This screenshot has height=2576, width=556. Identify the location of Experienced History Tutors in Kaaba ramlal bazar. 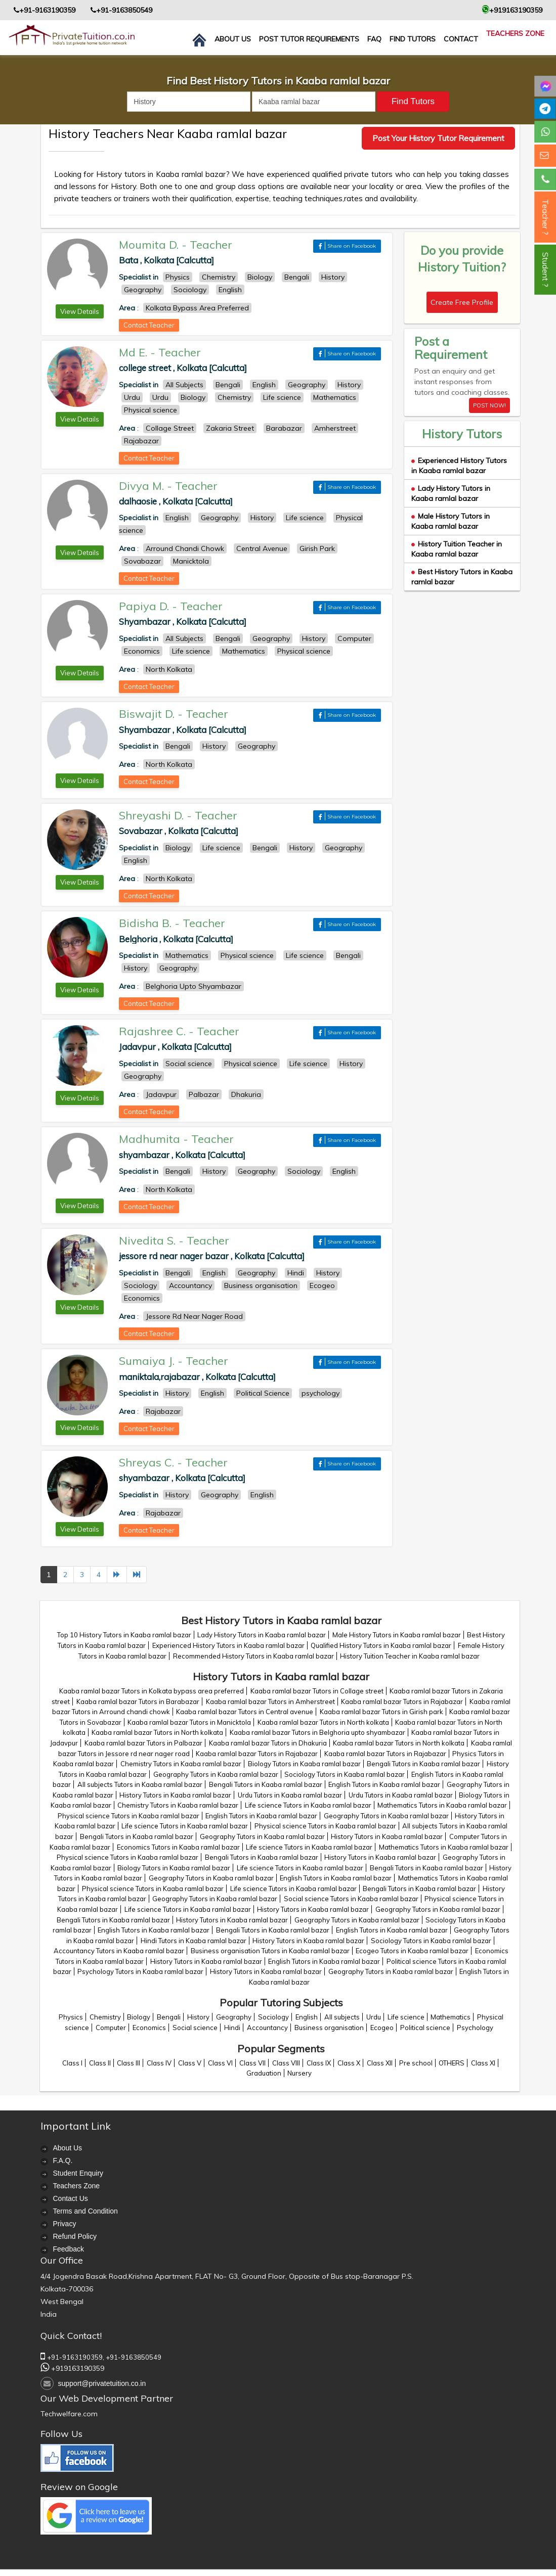
(459, 465).